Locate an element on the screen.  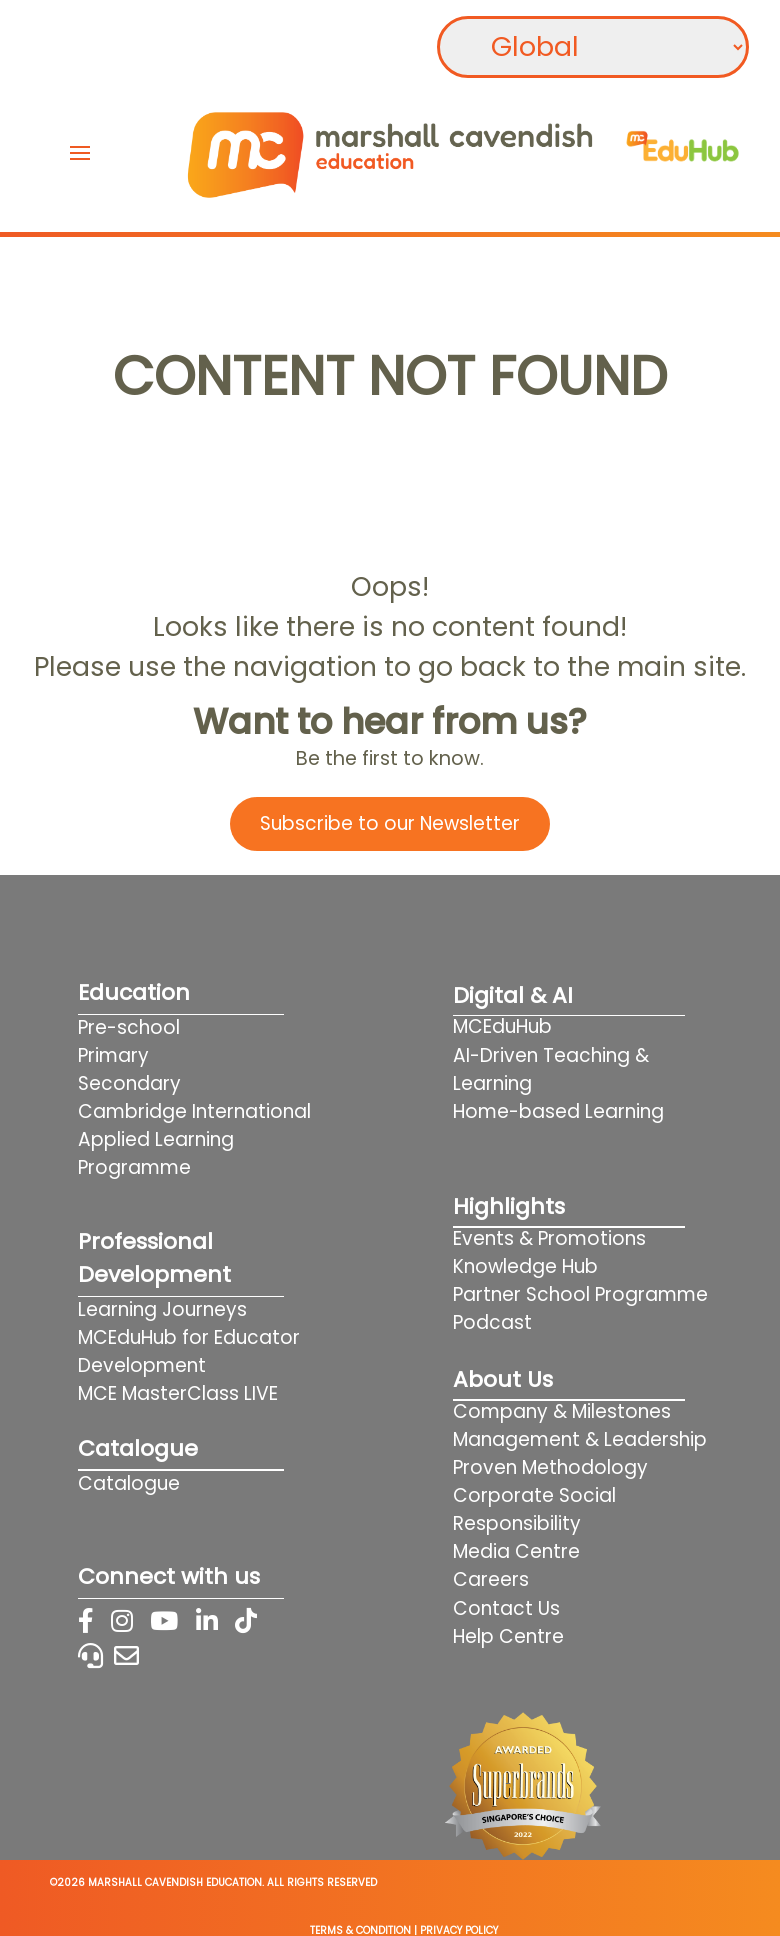
Cambridge International is located at coordinates (194, 1111).